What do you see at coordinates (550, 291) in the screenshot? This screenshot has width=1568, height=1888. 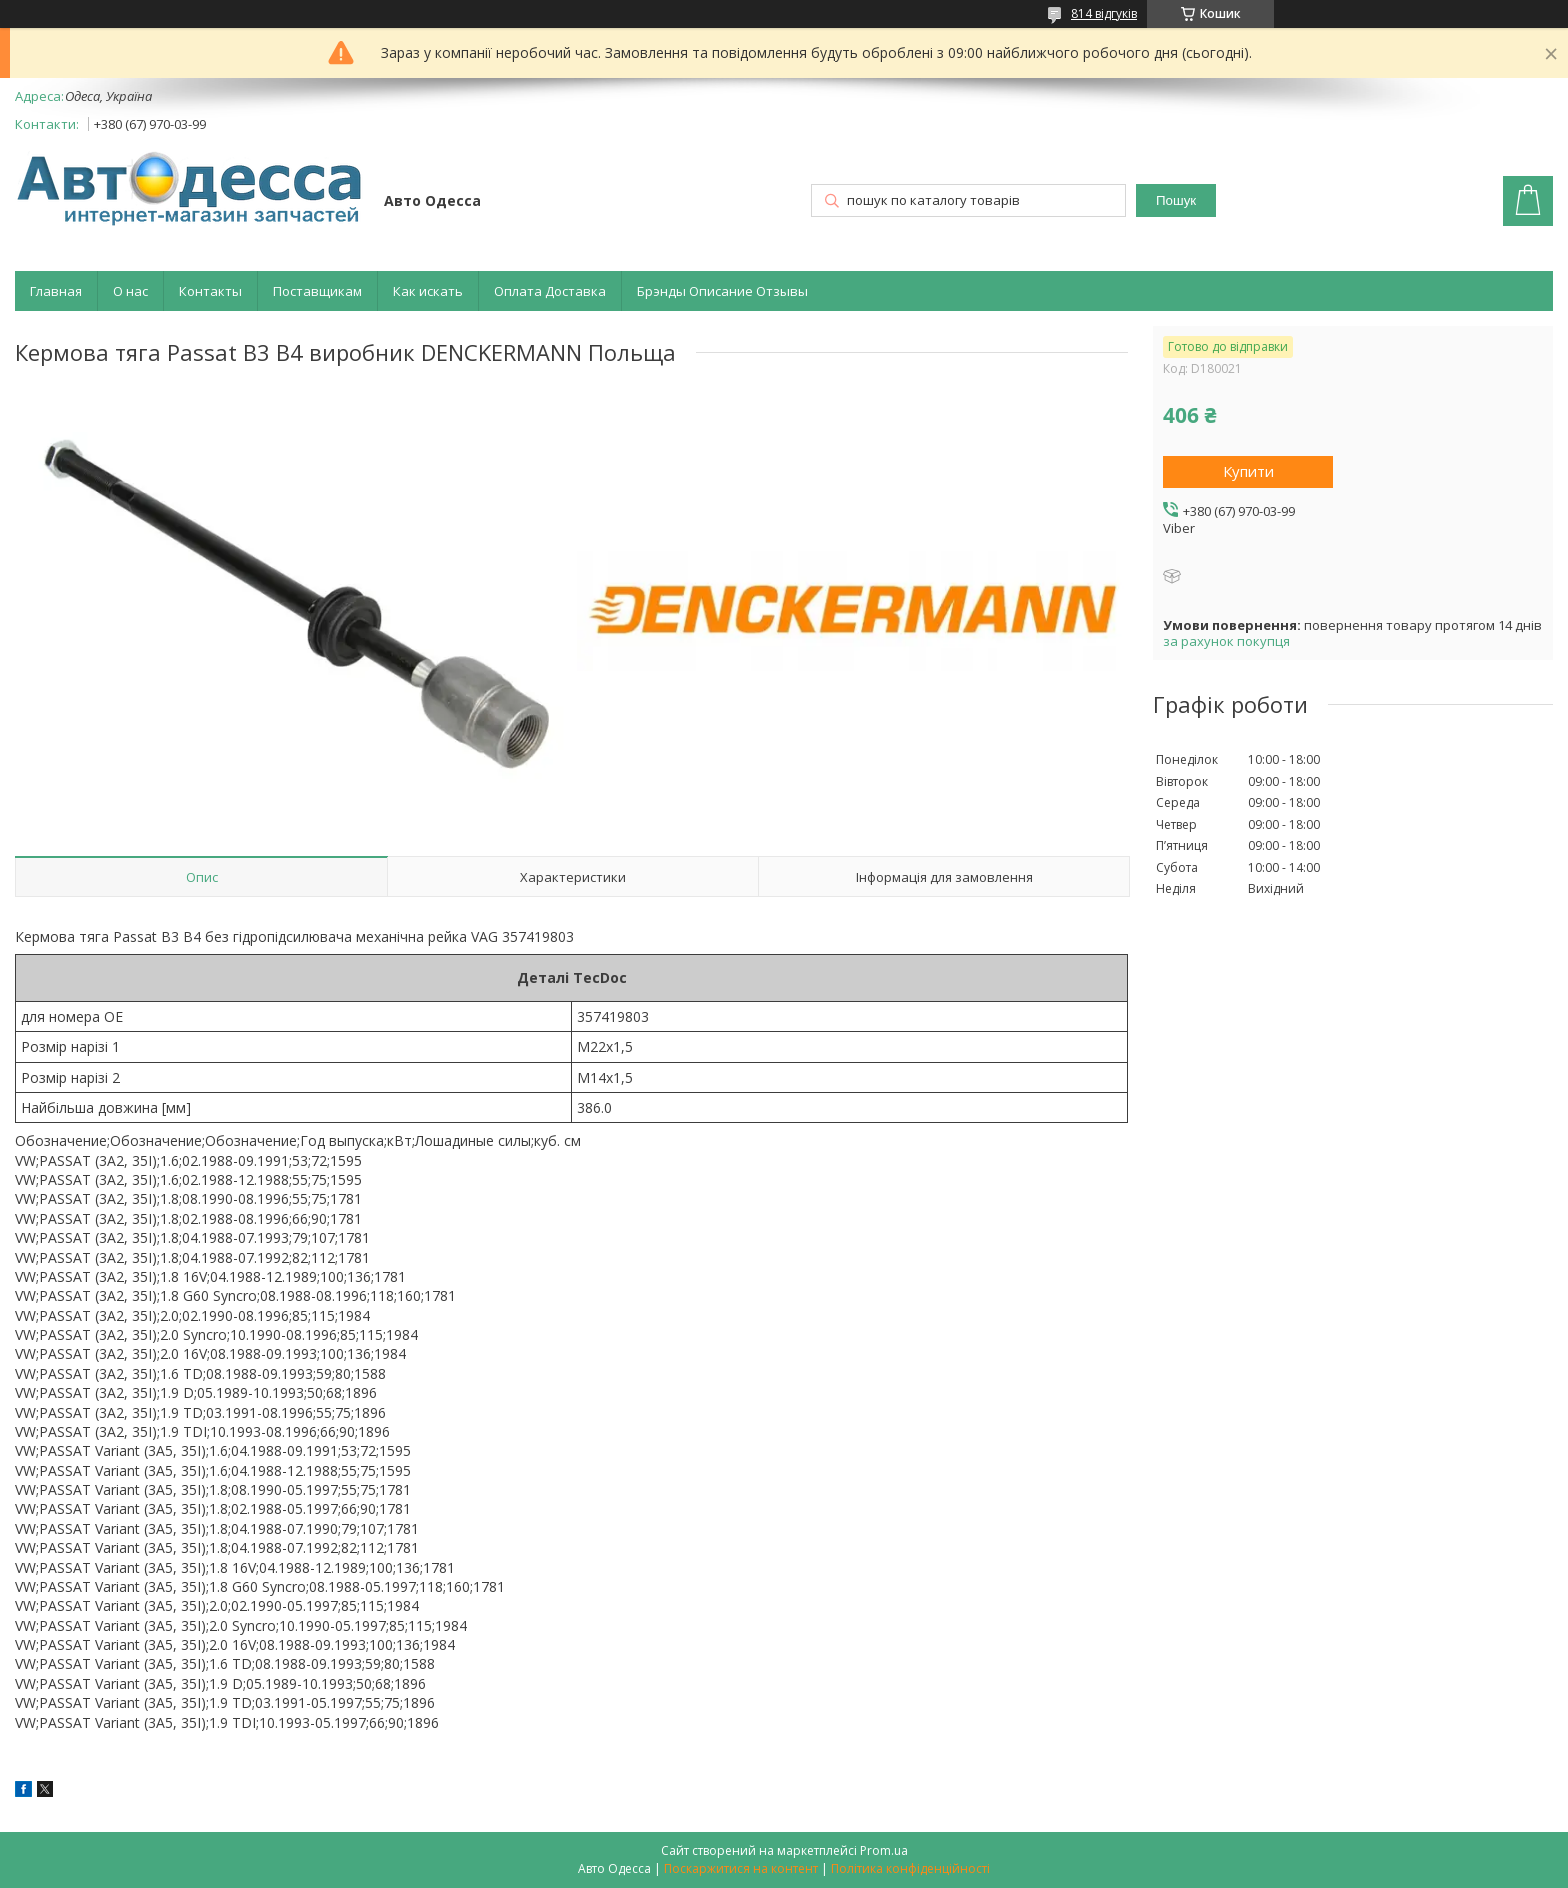 I see `Оплата Доставка` at bounding box center [550, 291].